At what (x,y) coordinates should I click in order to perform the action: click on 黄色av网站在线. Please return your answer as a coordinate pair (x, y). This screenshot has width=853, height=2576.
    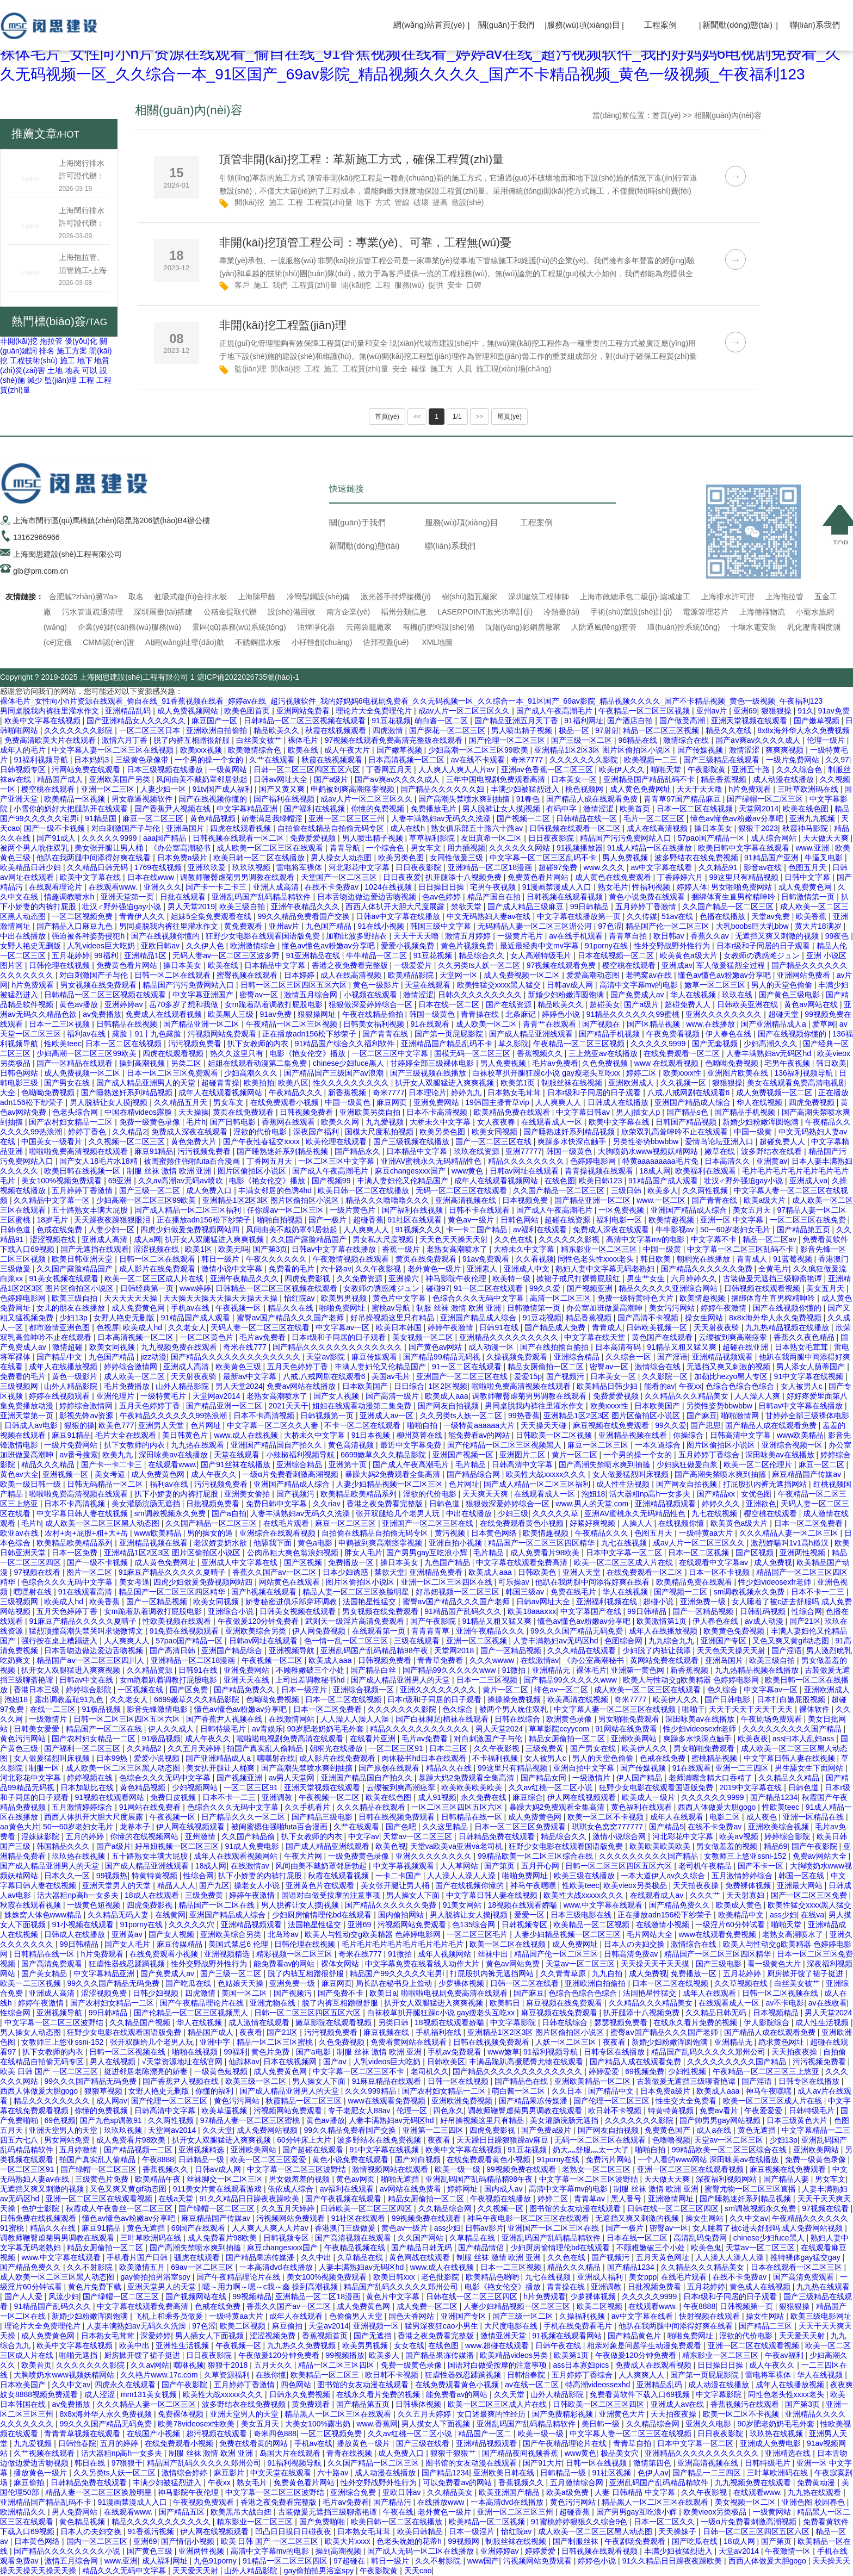
    Looking at the image, I should click on (812, 1004).